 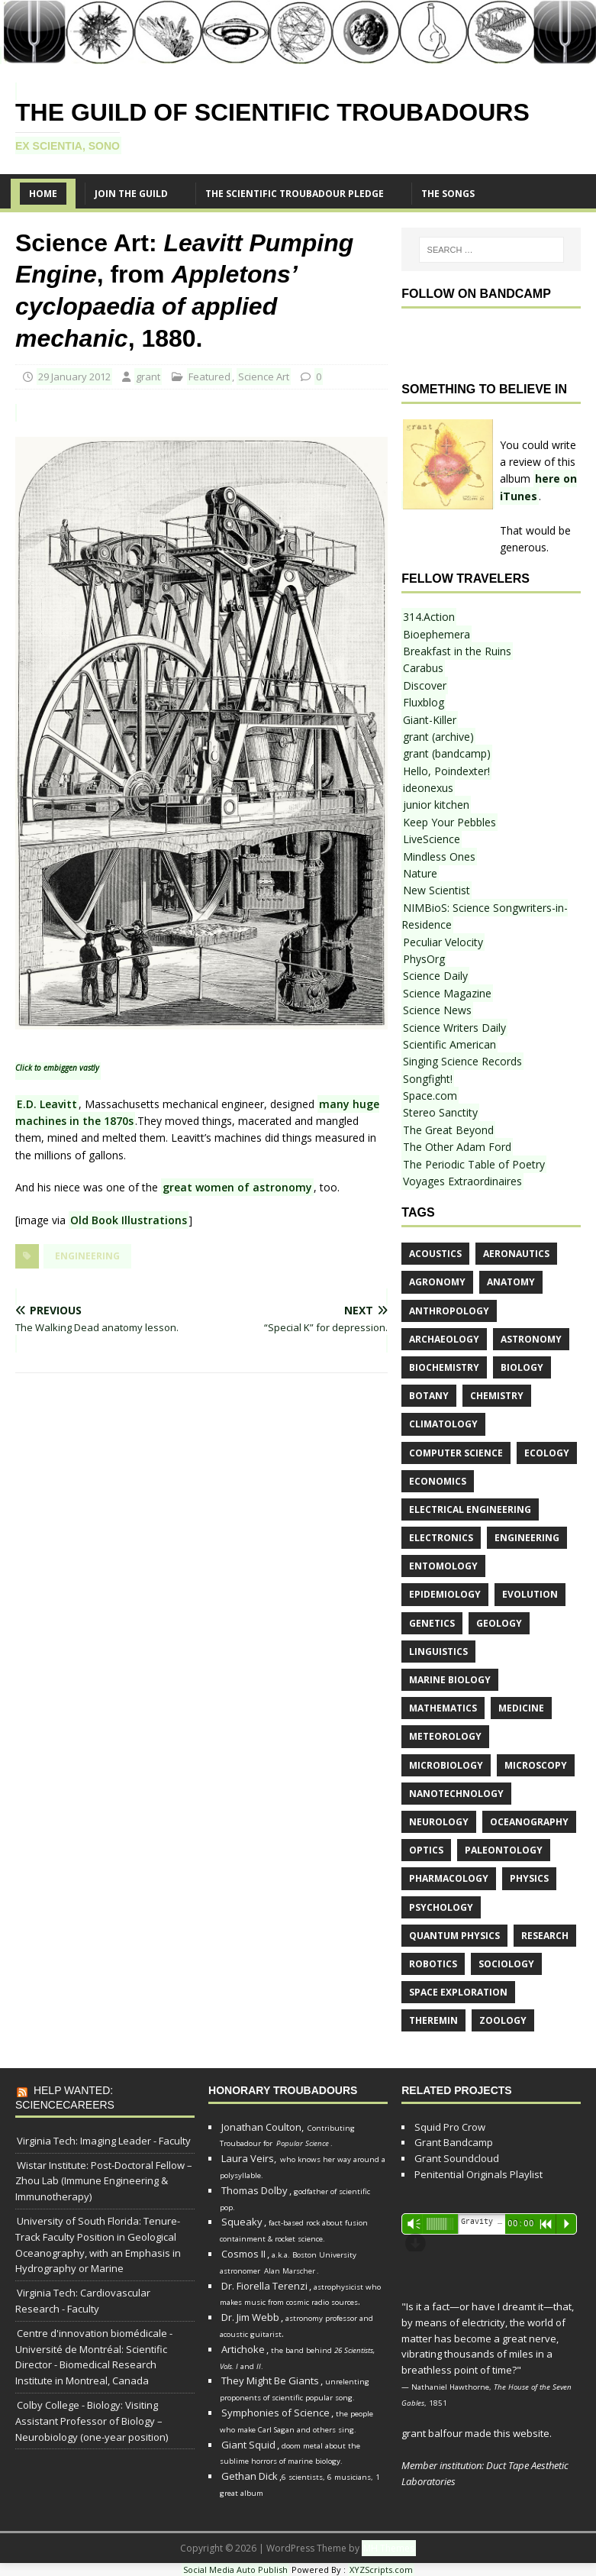 What do you see at coordinates (294, 193) in the screenshot?
I see `The Scientific Troubadour Pledge` at bounding box center [294, 193].